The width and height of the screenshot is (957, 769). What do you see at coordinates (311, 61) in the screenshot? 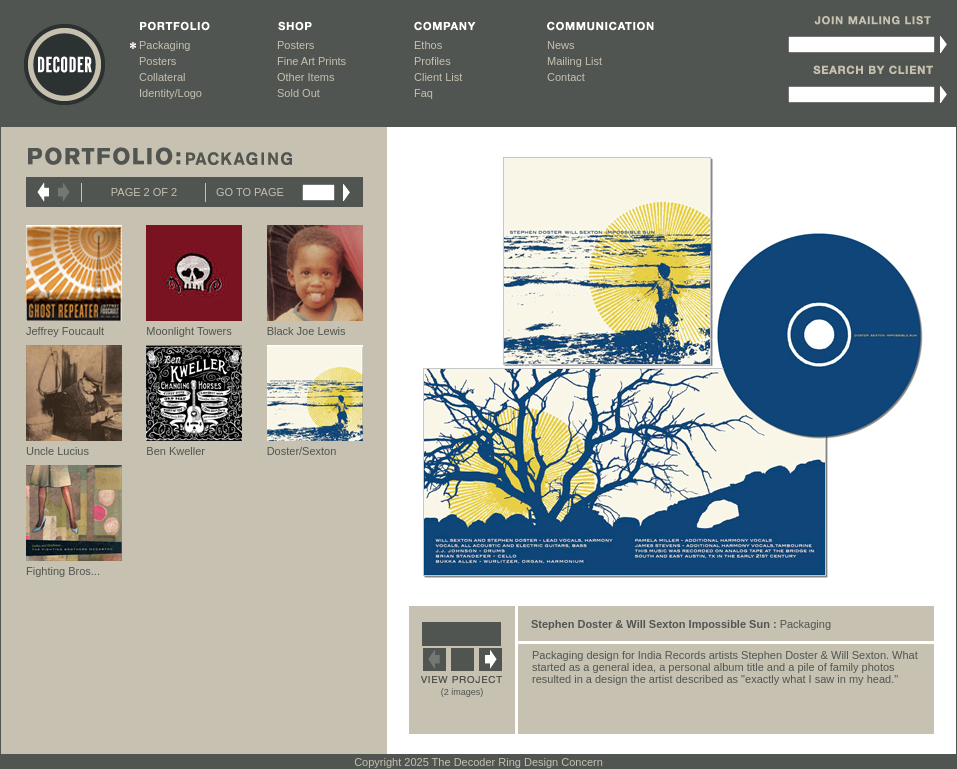
I see `Fine Art Prints` at bounding box center [311, 61].